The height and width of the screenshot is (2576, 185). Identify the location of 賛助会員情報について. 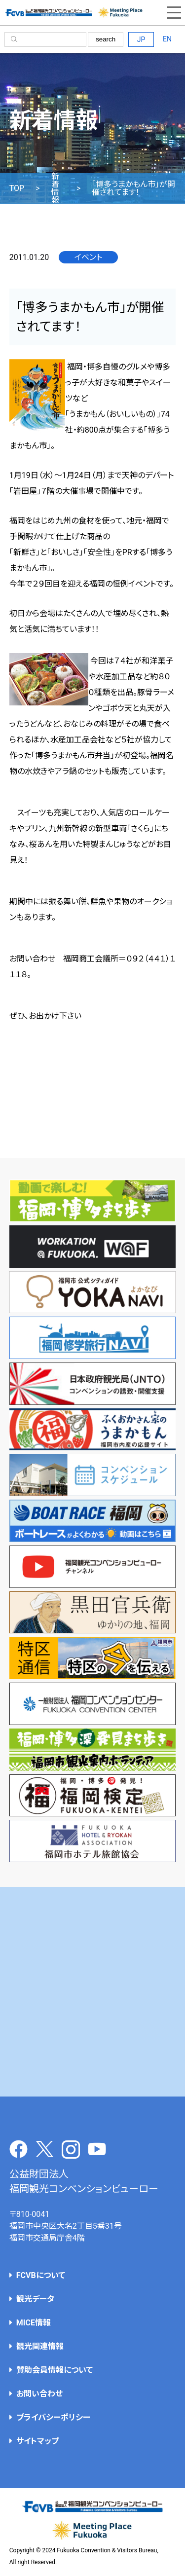
(54, 2370).